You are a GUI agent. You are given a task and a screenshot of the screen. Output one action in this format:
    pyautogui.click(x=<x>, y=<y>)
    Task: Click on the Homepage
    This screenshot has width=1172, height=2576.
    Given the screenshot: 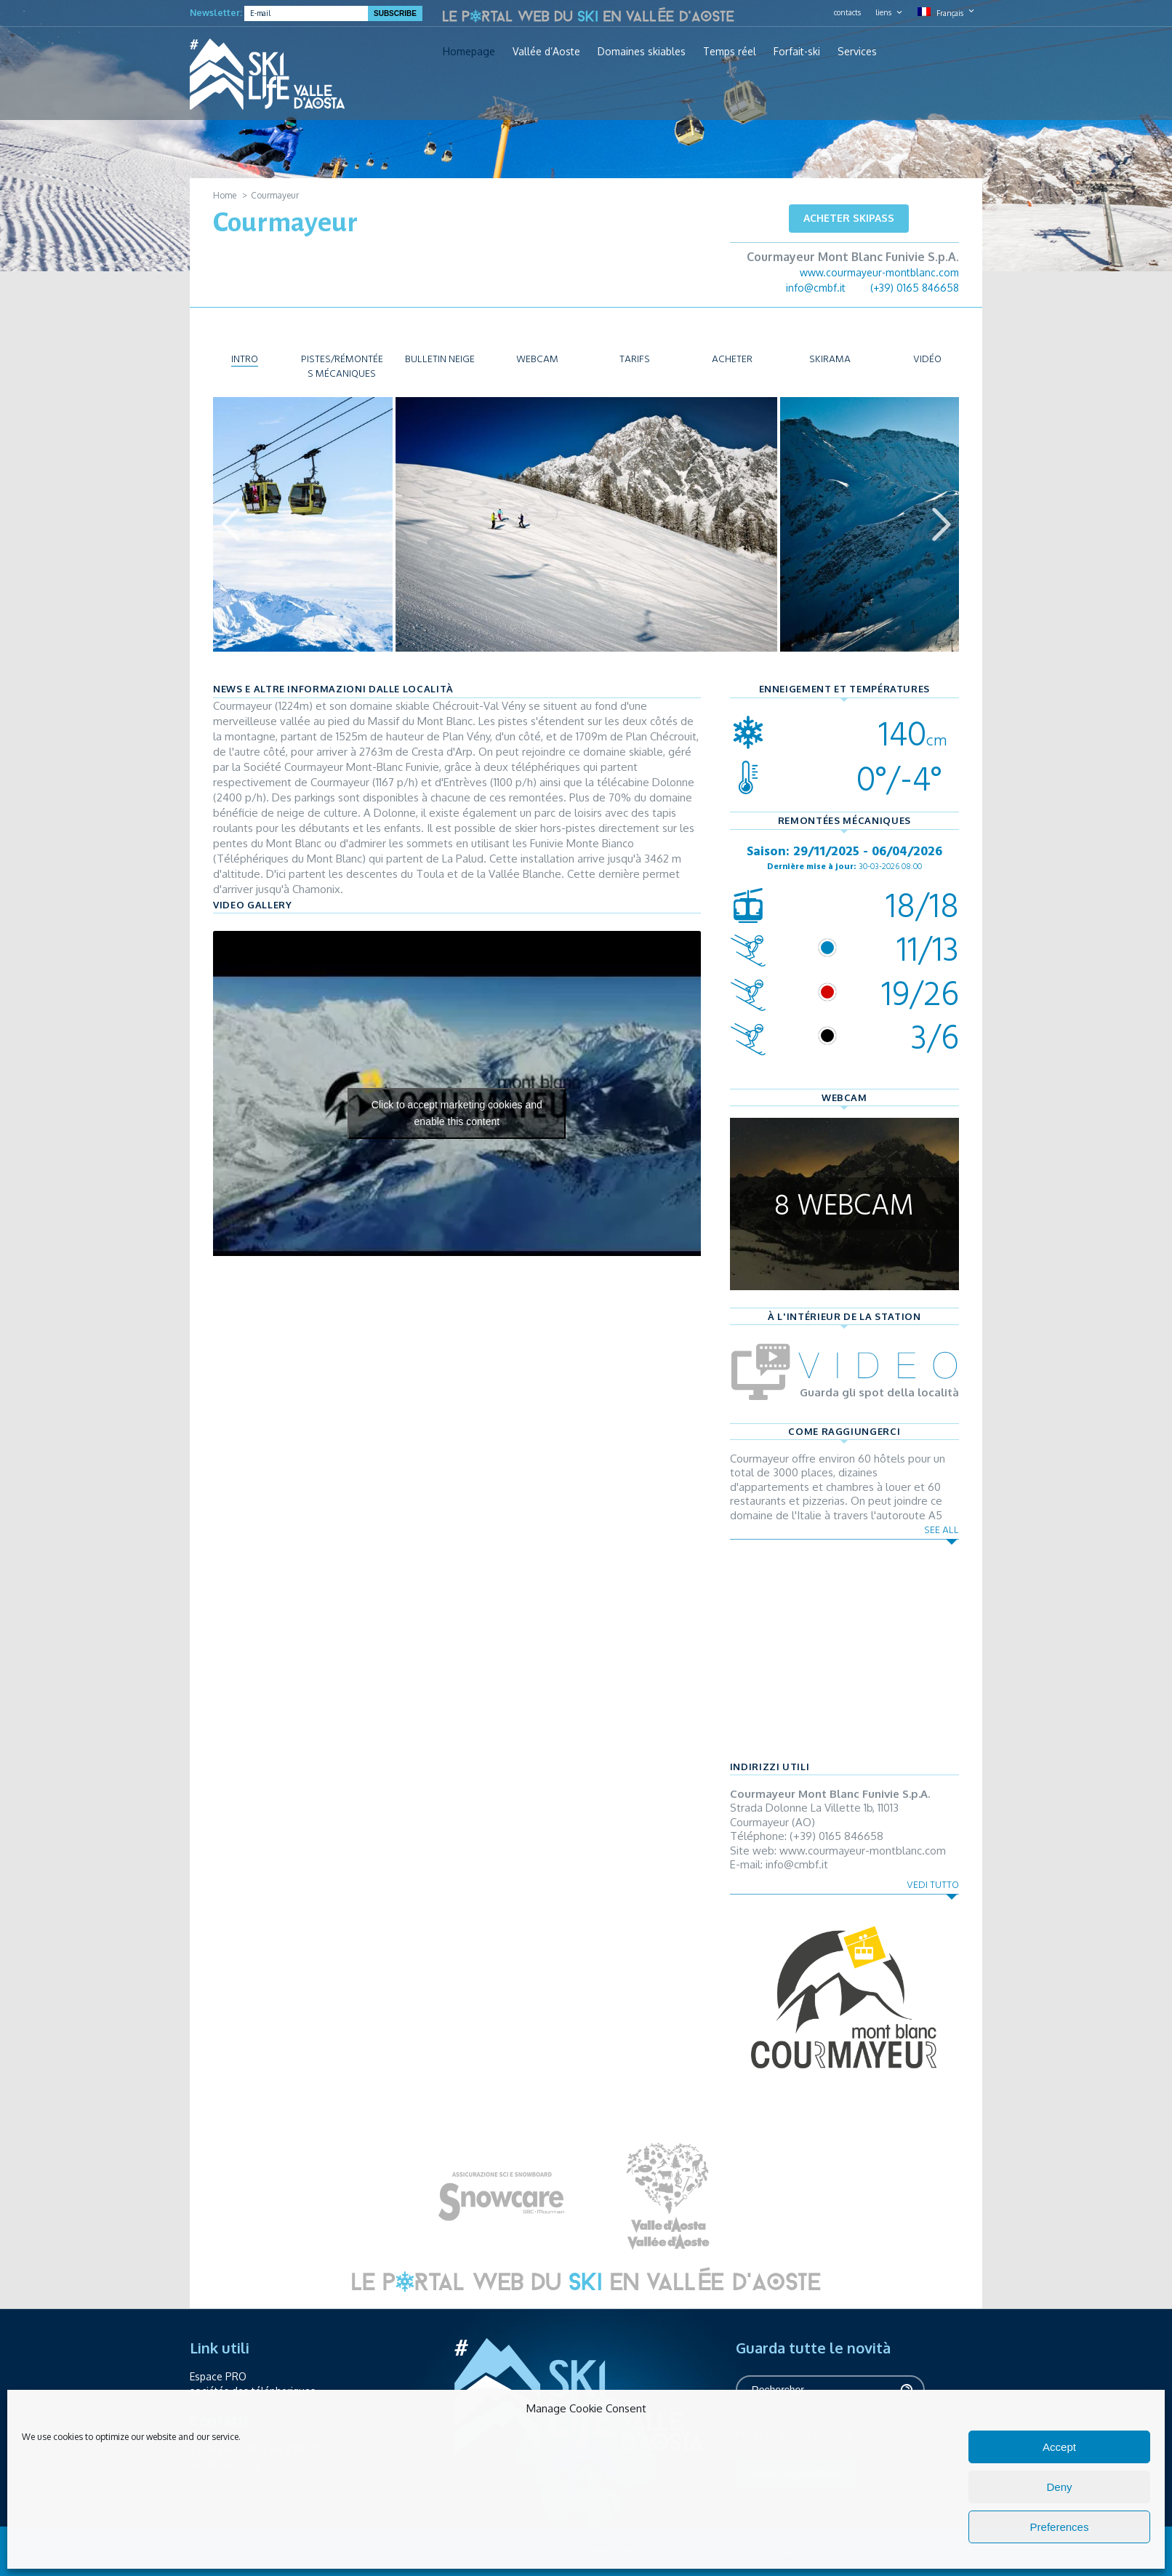 What is the action you would take?
    pyautogui.click(x=469, y=51)
    